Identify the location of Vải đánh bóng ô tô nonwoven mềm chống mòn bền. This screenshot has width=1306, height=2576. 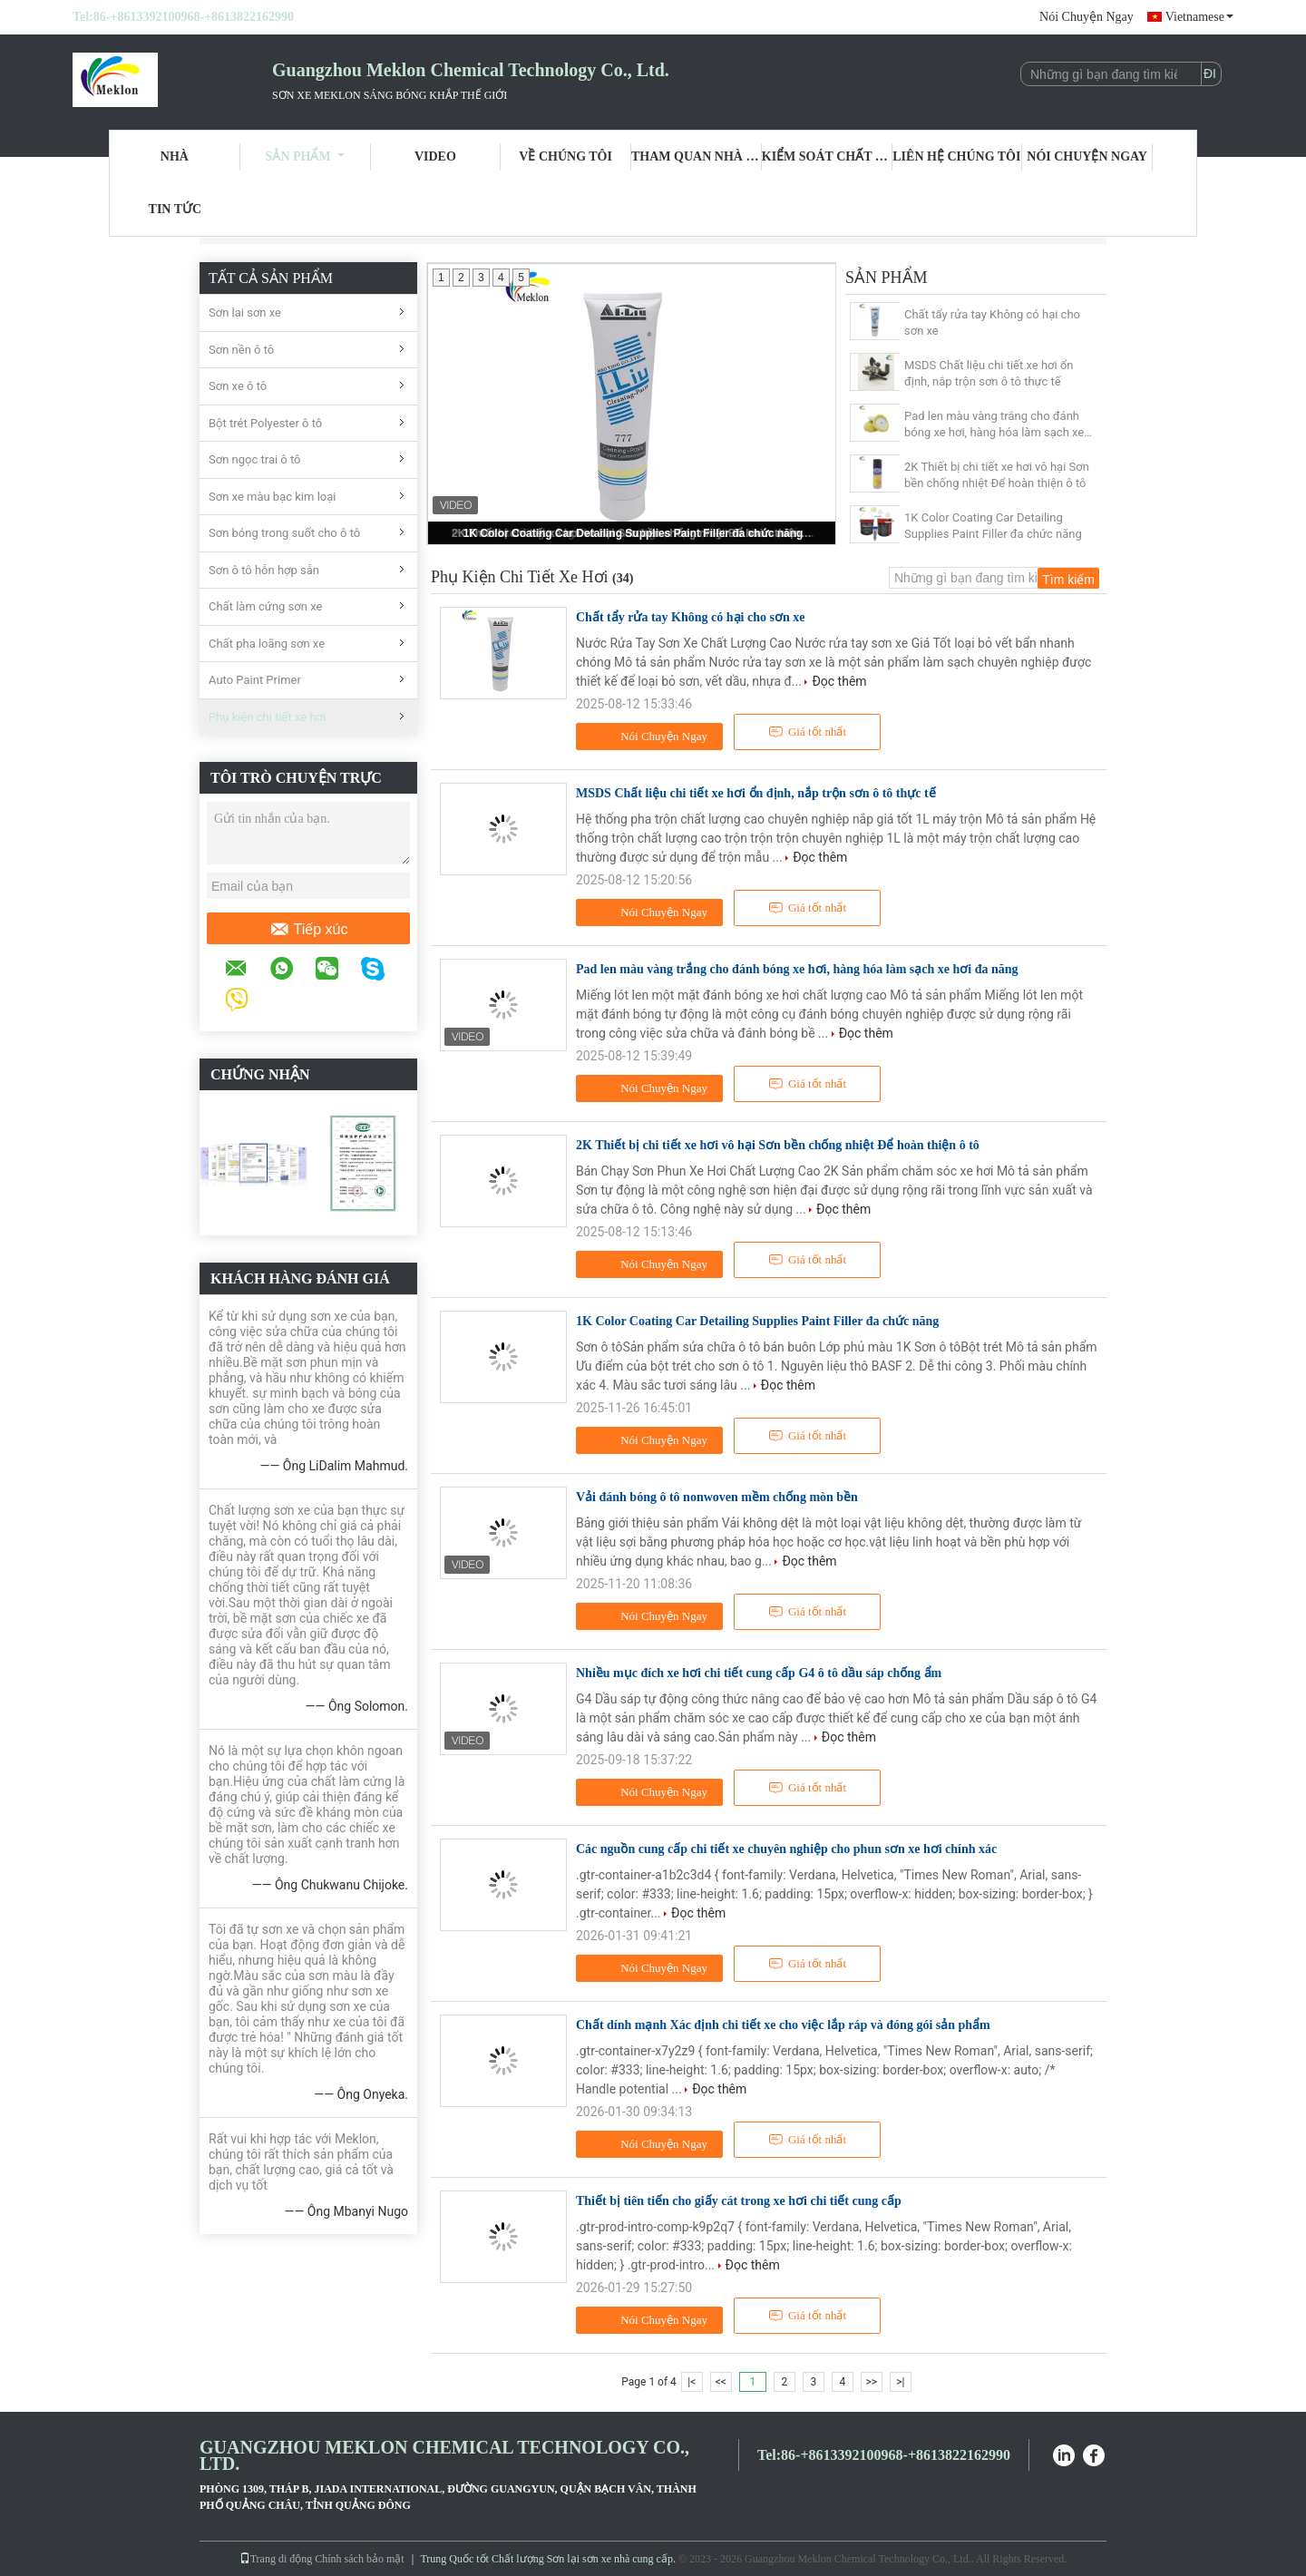
(717, 1497).